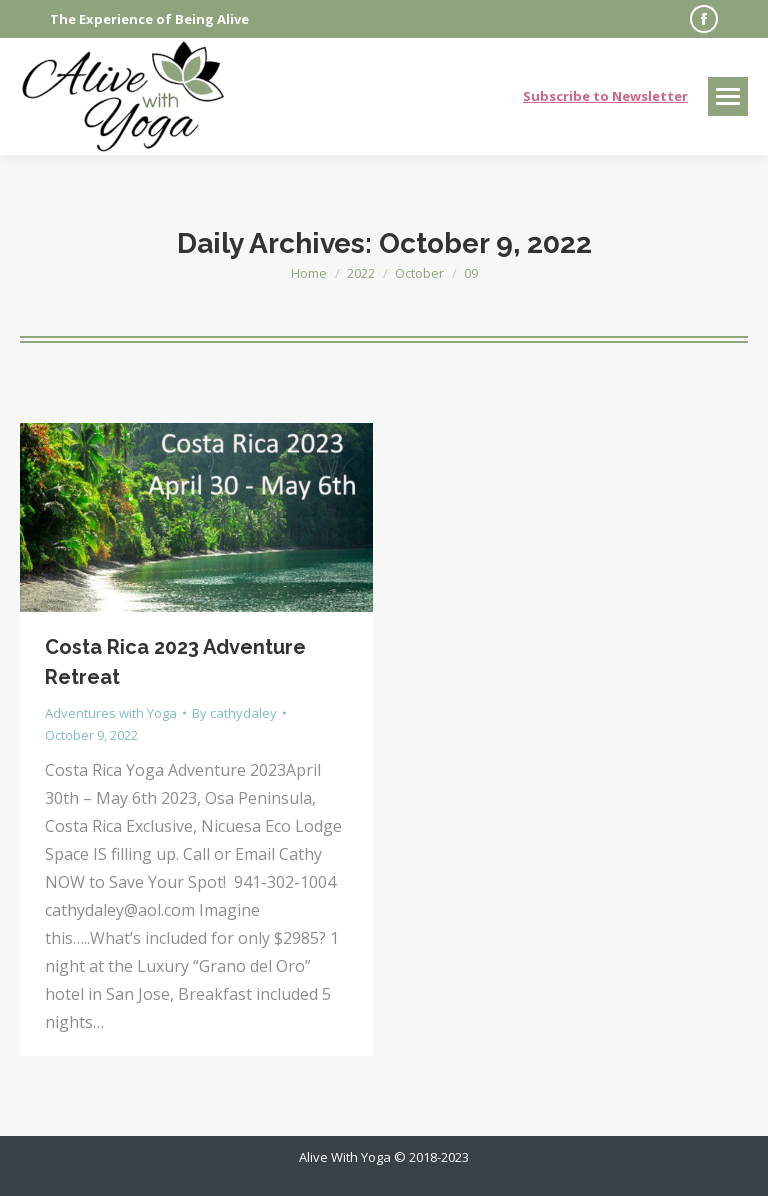 Image resolution: width=768 pixels, height=1196 pixels. Describe the element at coordinates (111, 713) in the screenshot. I see `Adventures with Yoga` at that location.